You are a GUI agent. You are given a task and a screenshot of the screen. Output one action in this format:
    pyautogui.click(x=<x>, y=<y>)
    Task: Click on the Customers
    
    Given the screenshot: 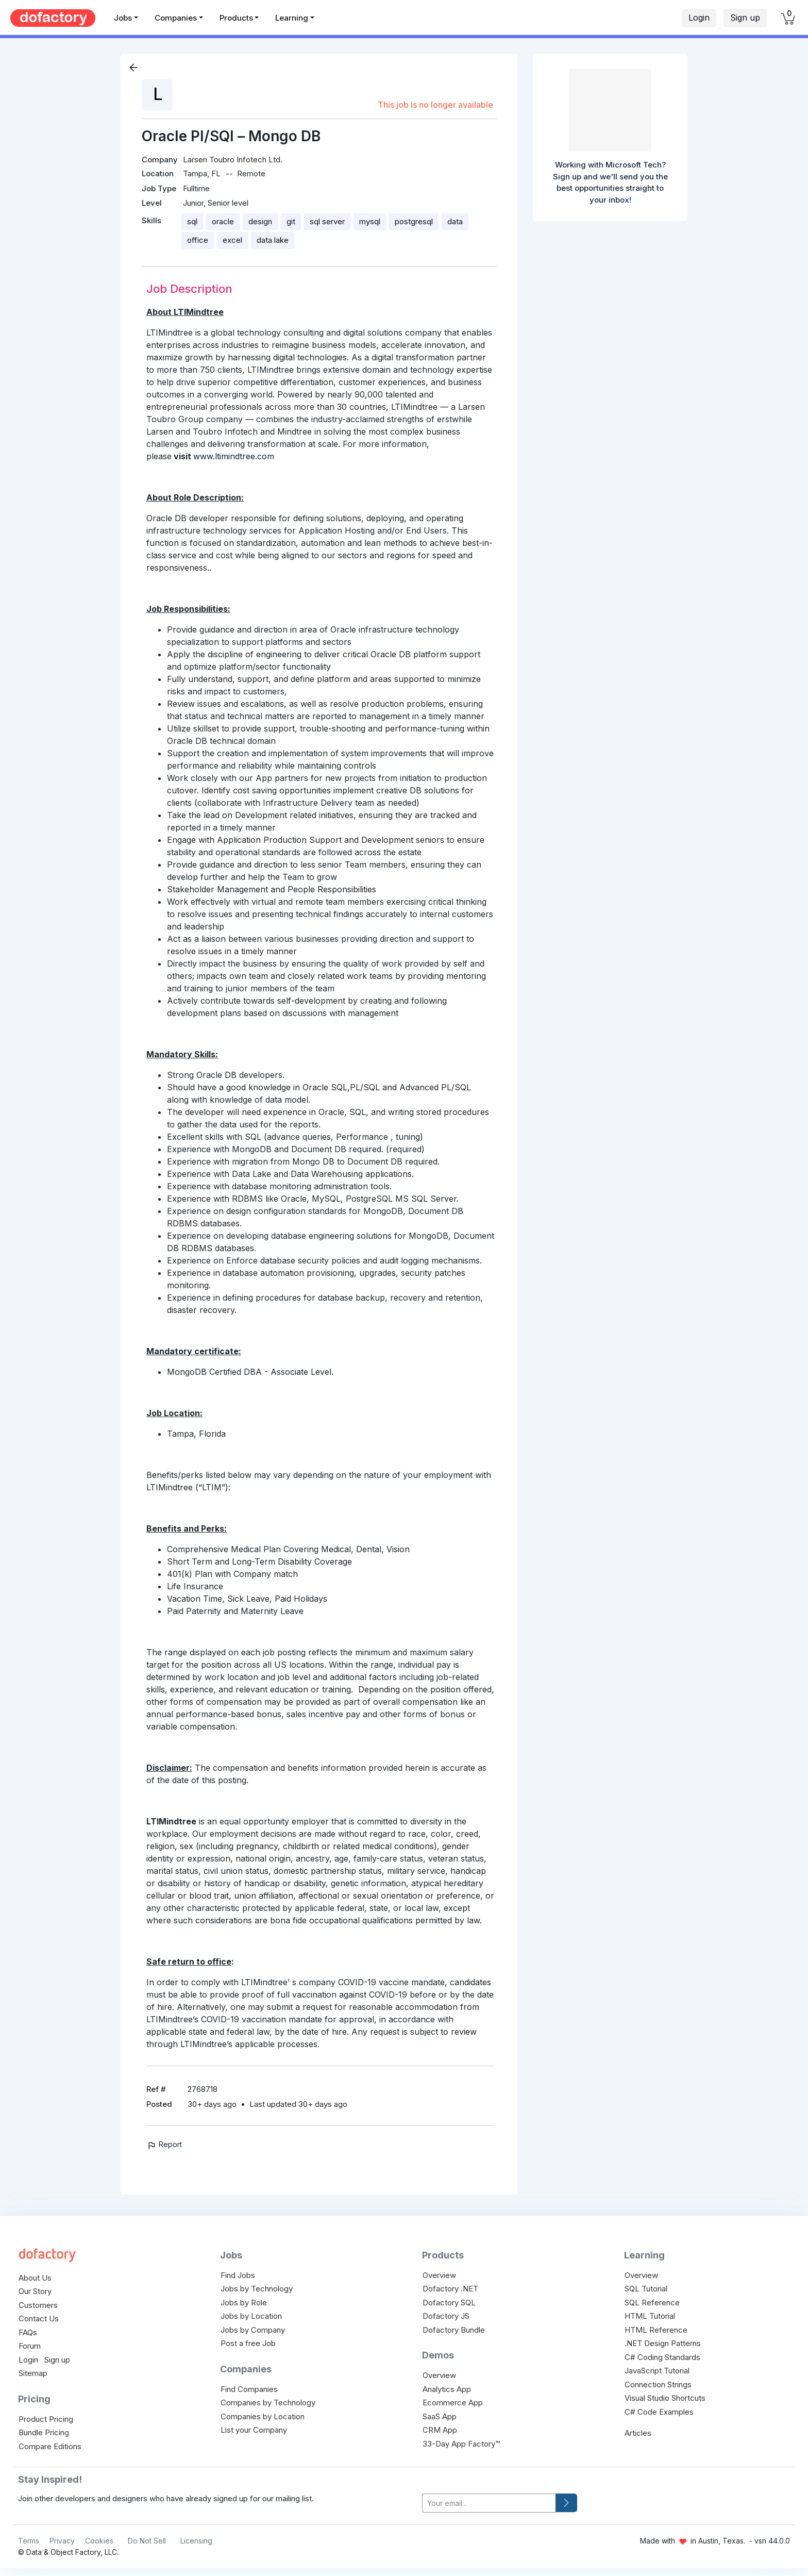 What is the action you would take?
    pyautogui.click(x=38, y=2305)
    